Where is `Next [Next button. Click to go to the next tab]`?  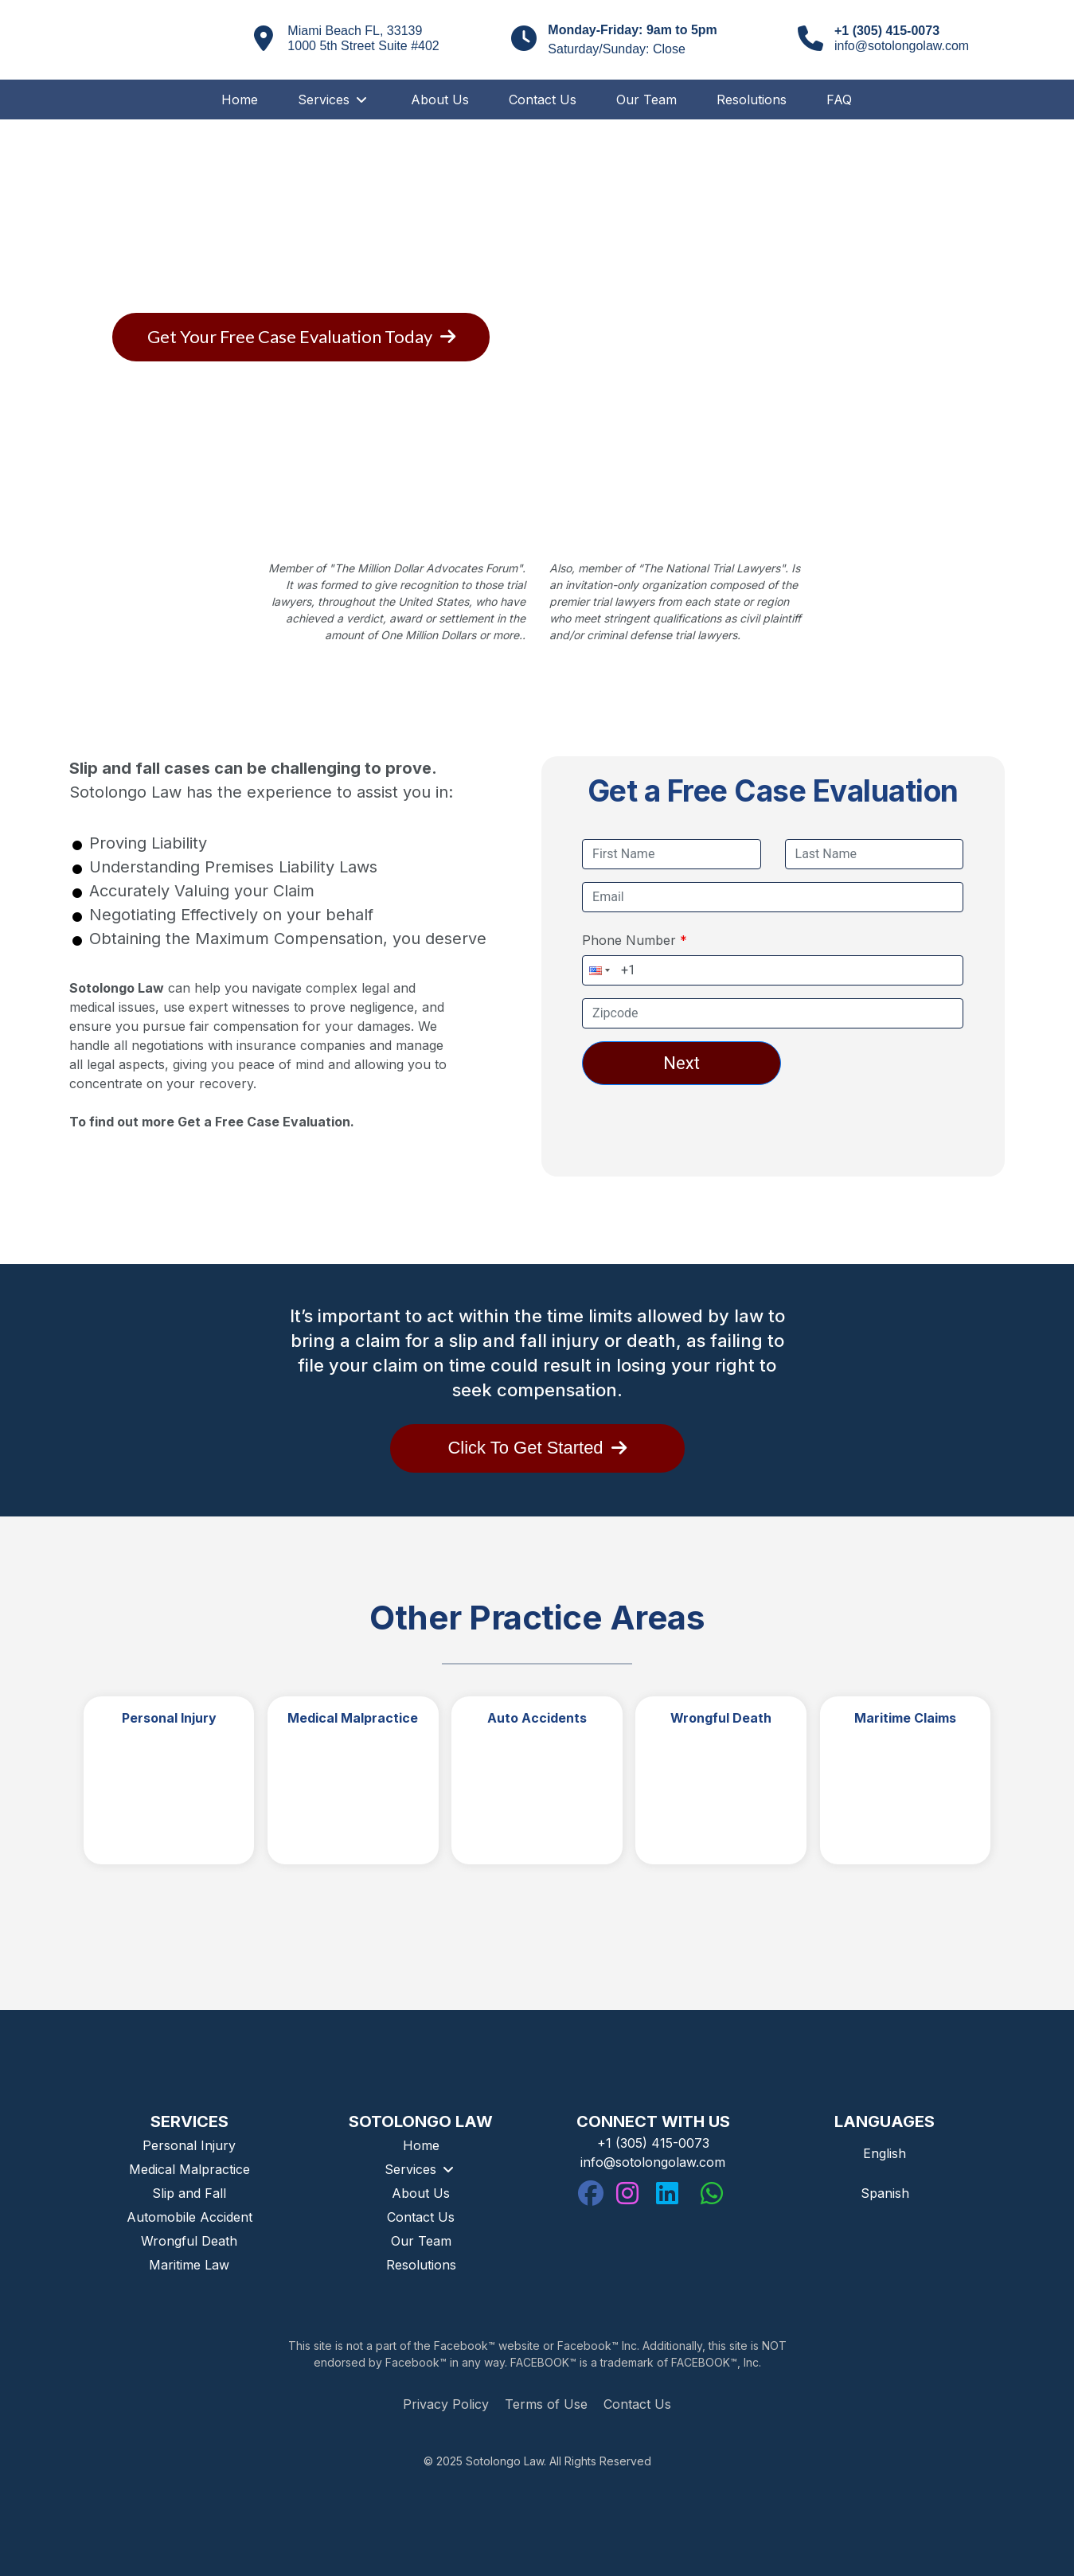 Next [Next button. Click to go to the next tab] is located at coordinates (681, 1063).